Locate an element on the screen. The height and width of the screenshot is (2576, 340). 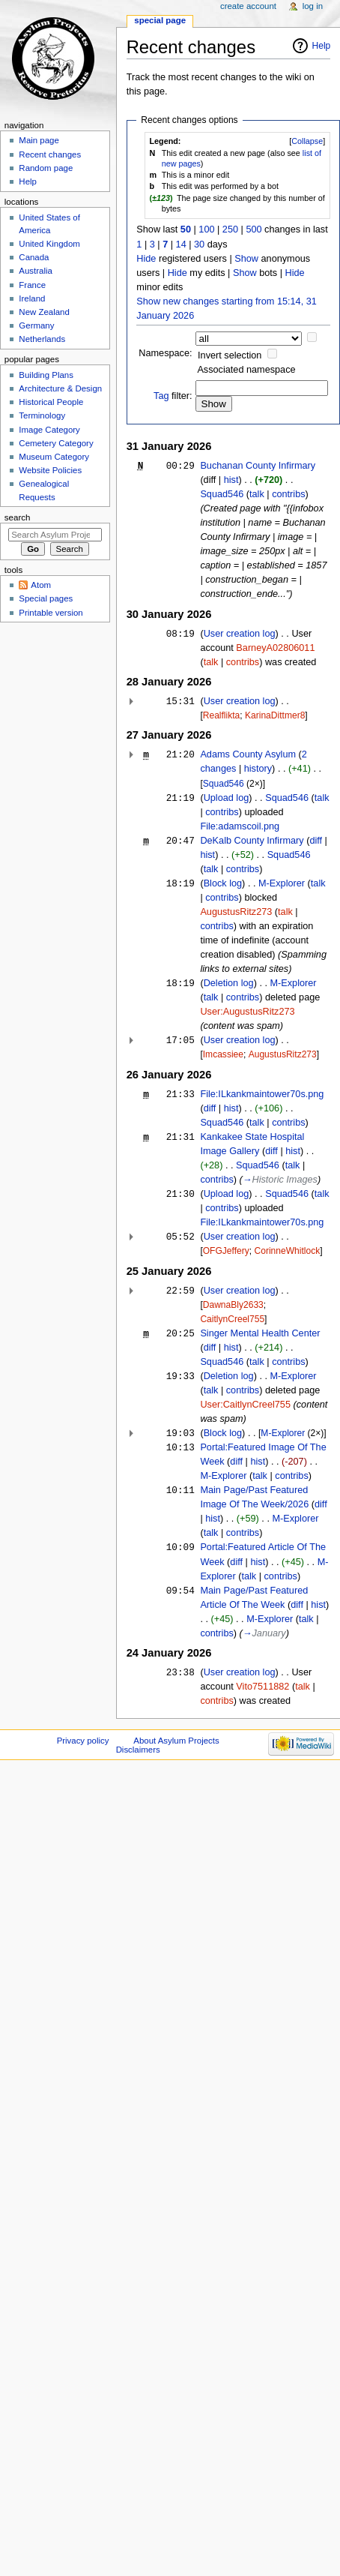
United Kingdom is located at coordinates (49, 243).